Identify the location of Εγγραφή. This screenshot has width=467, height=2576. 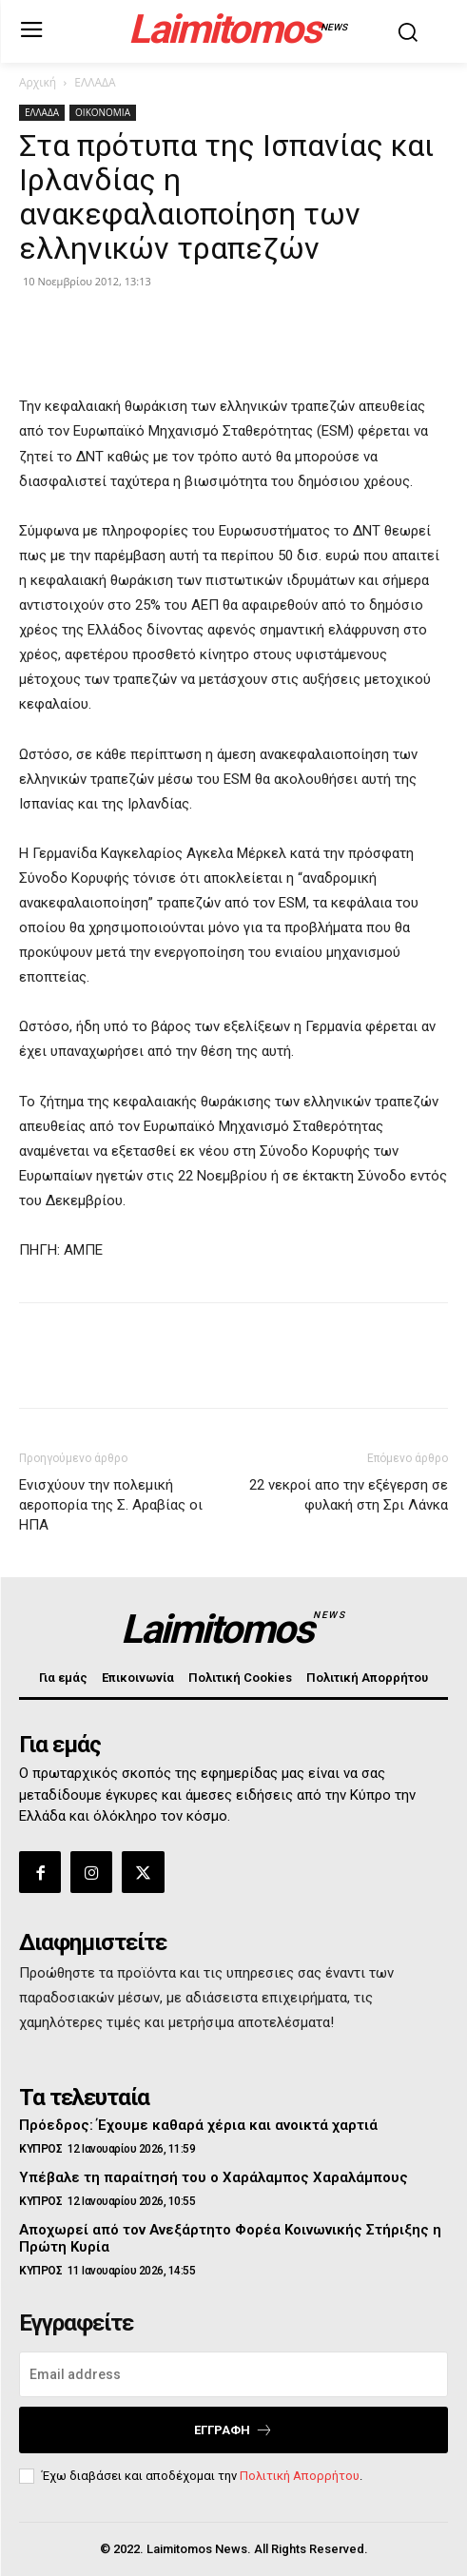
(233, 2430).